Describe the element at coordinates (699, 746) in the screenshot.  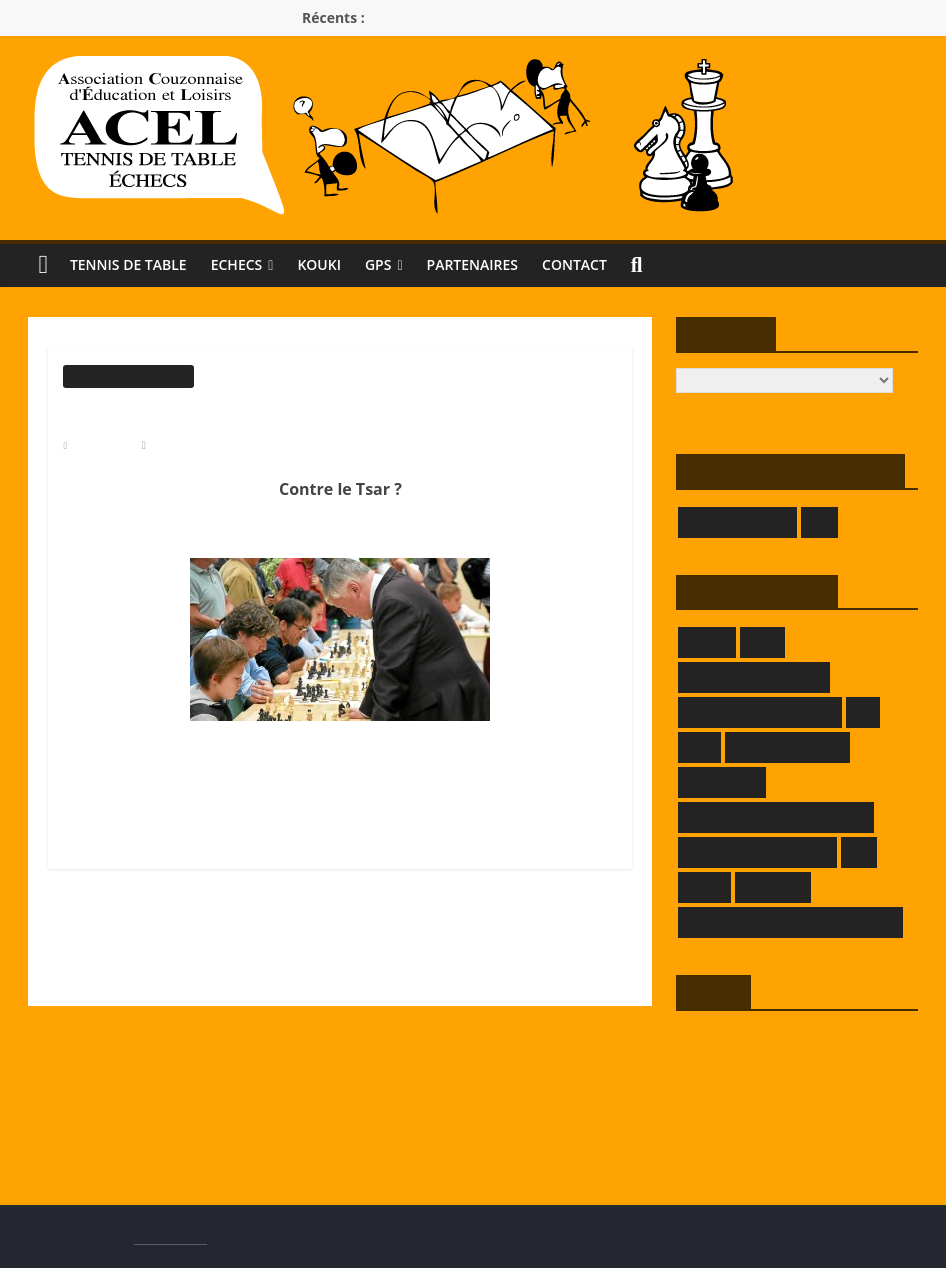
I see `FFTT` at that location.